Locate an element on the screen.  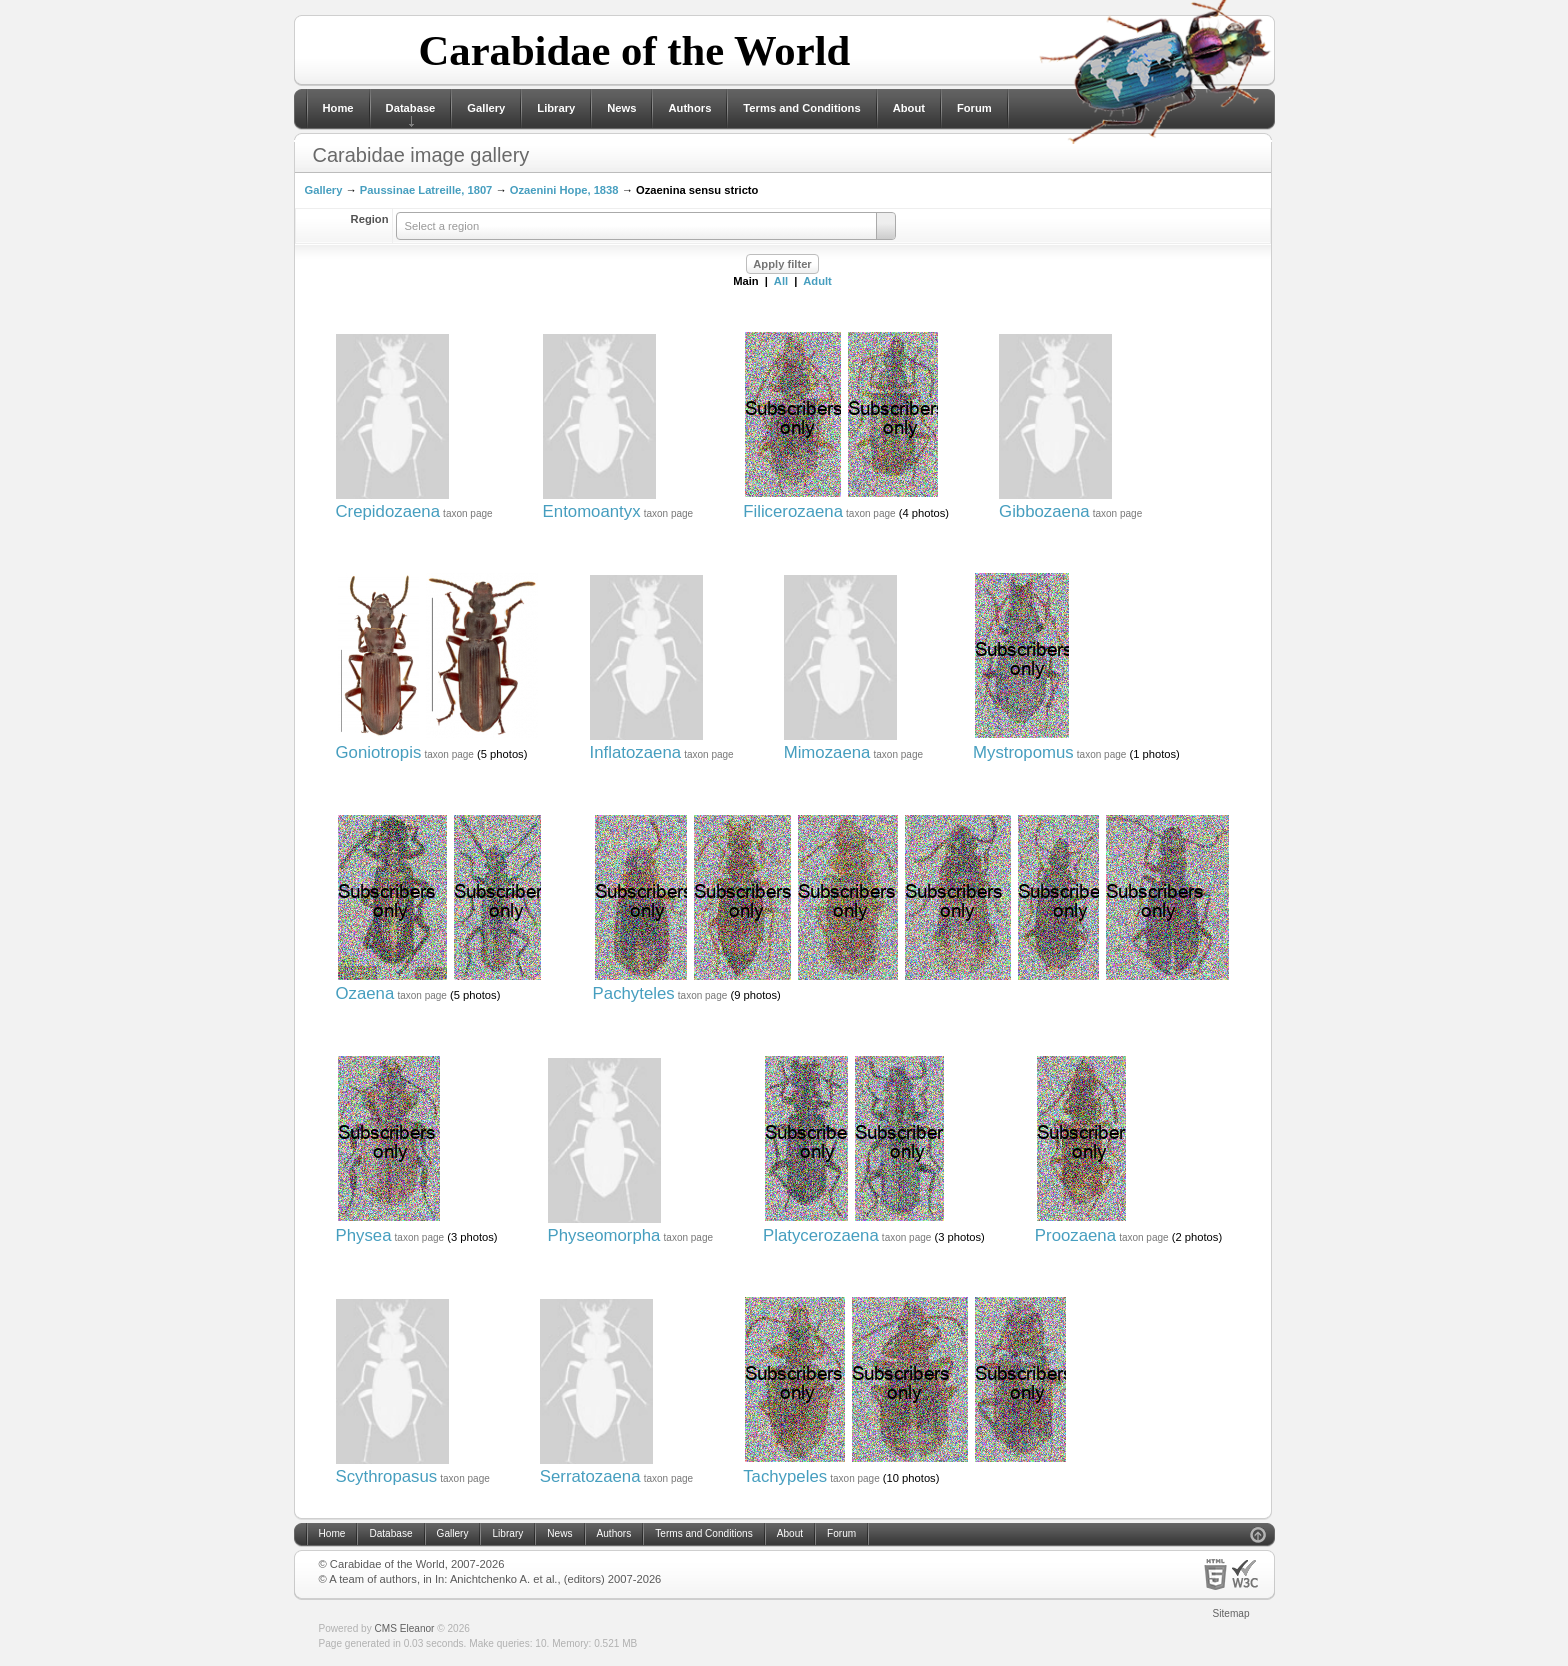
Entomoantyx is located at coordinates (592, 511).